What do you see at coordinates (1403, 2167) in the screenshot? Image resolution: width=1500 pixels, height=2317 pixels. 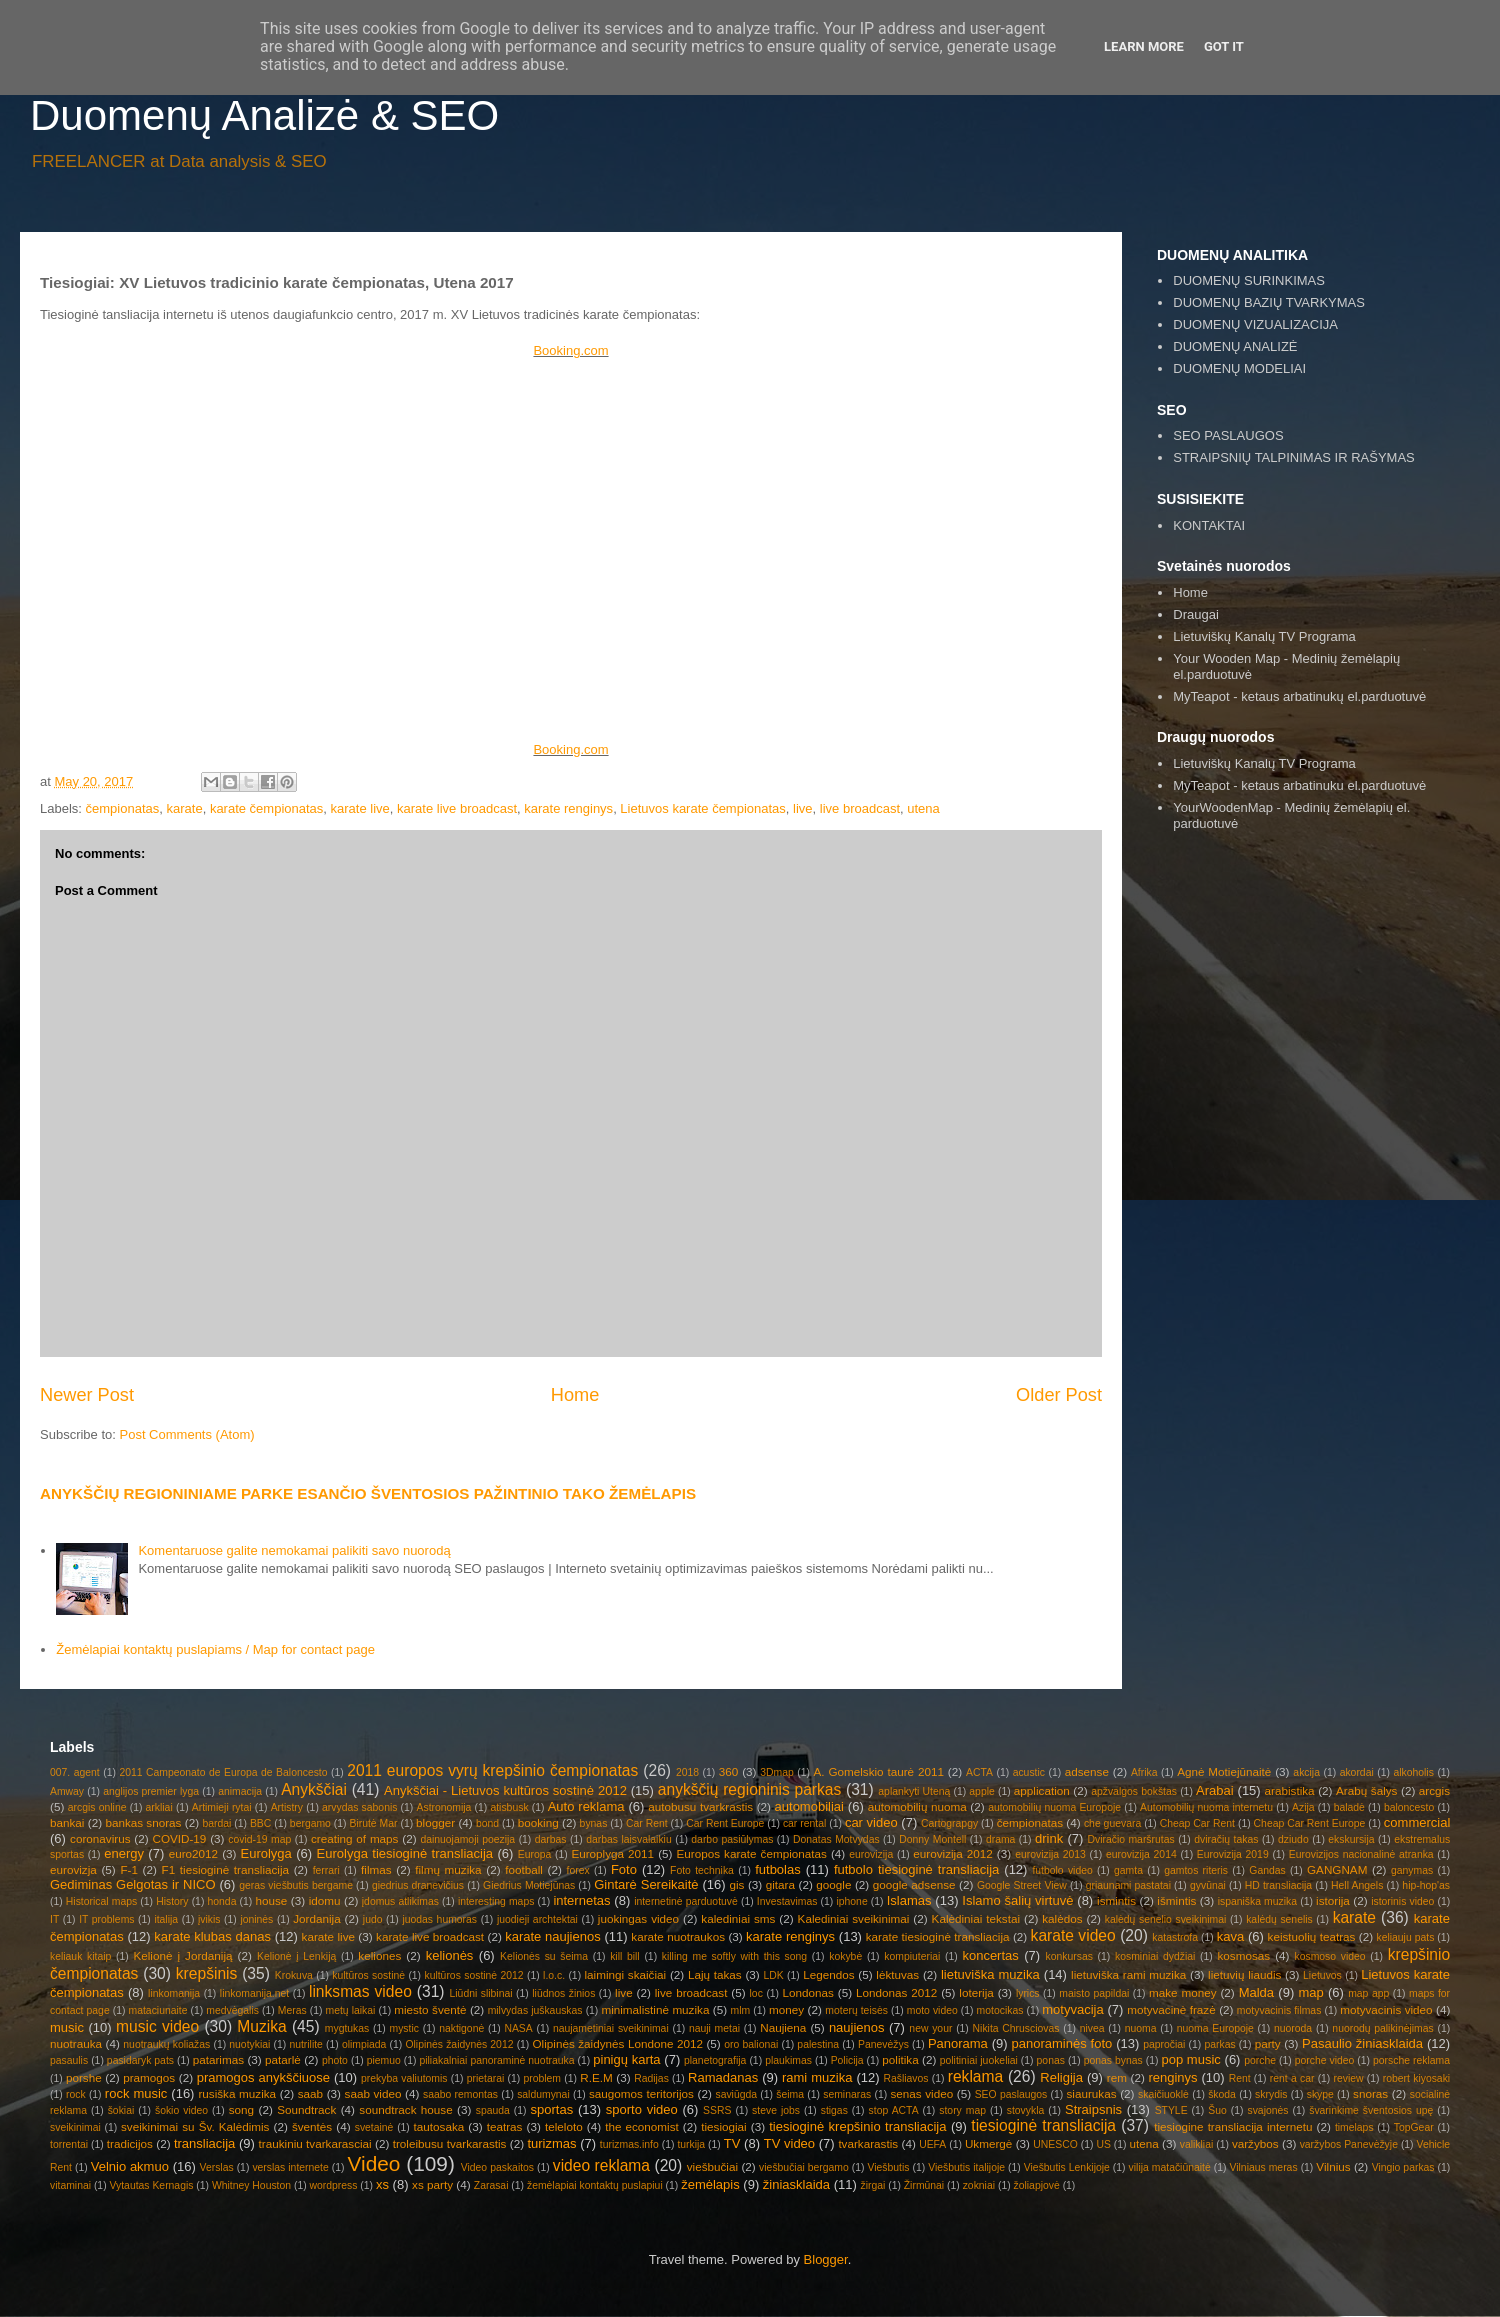 I see `Vingio parkas` at bounding box center [1403, 2167].